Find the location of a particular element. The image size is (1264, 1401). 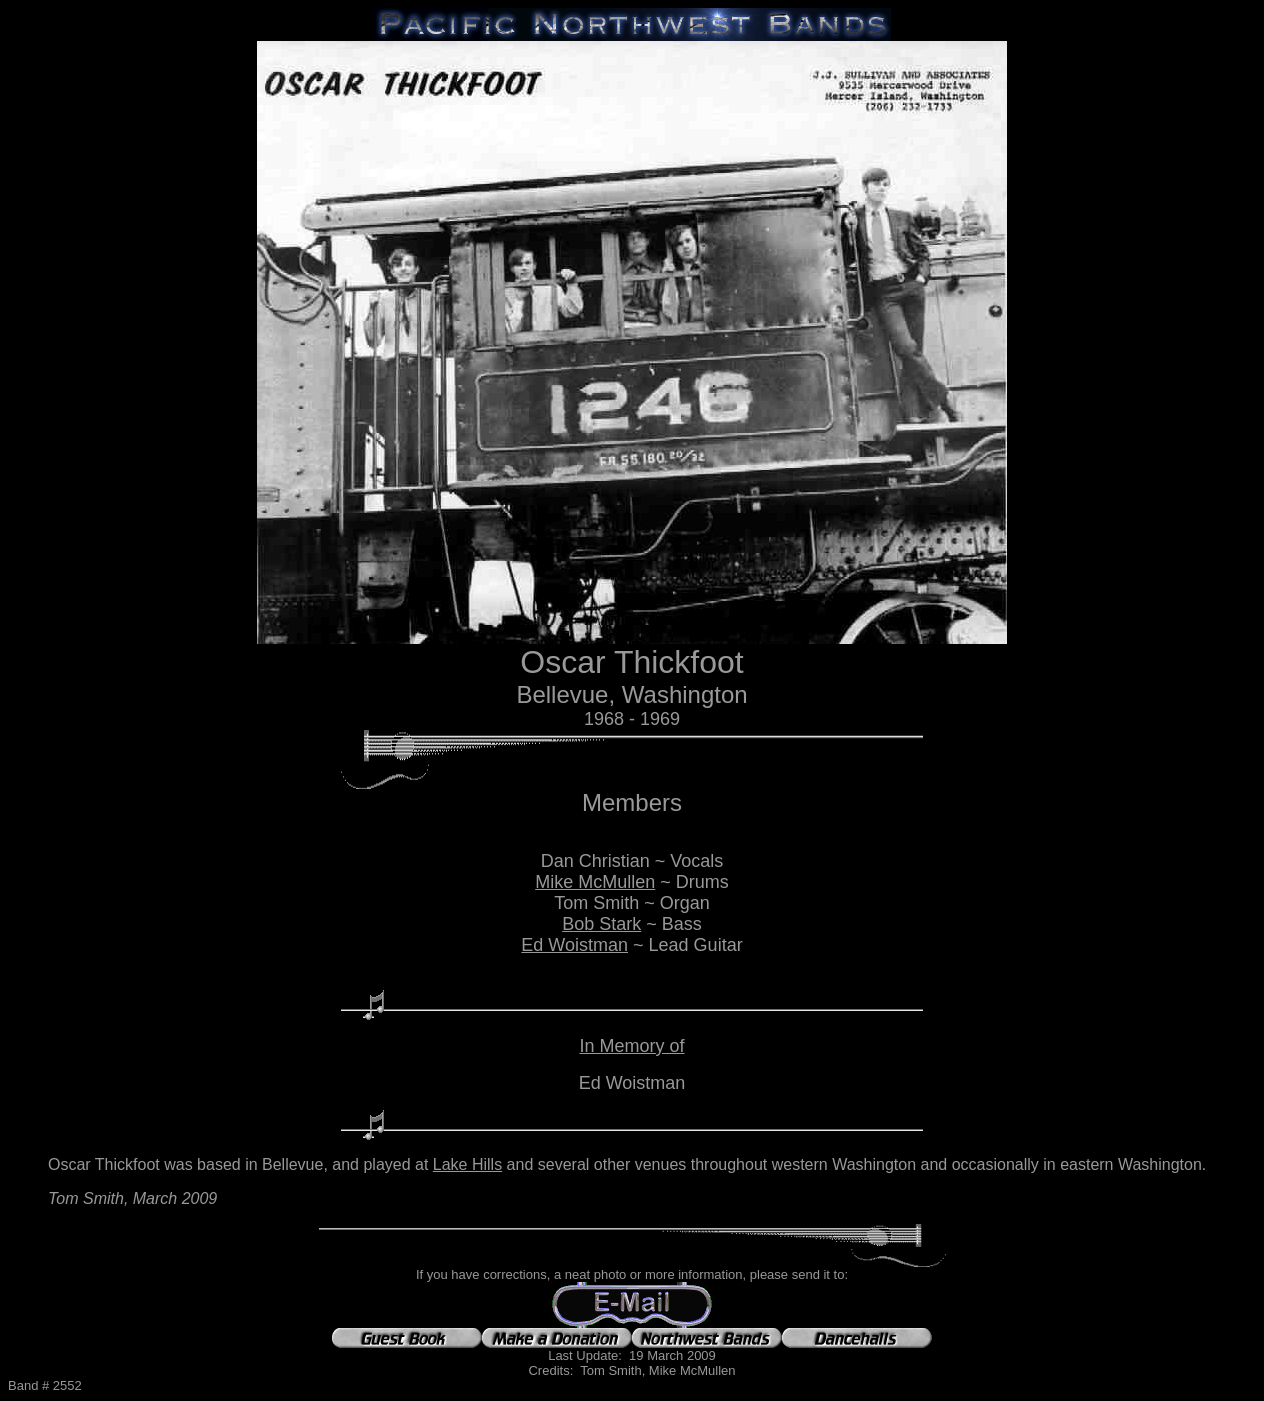

Lake Hills is located at coordinates (467, 1164).